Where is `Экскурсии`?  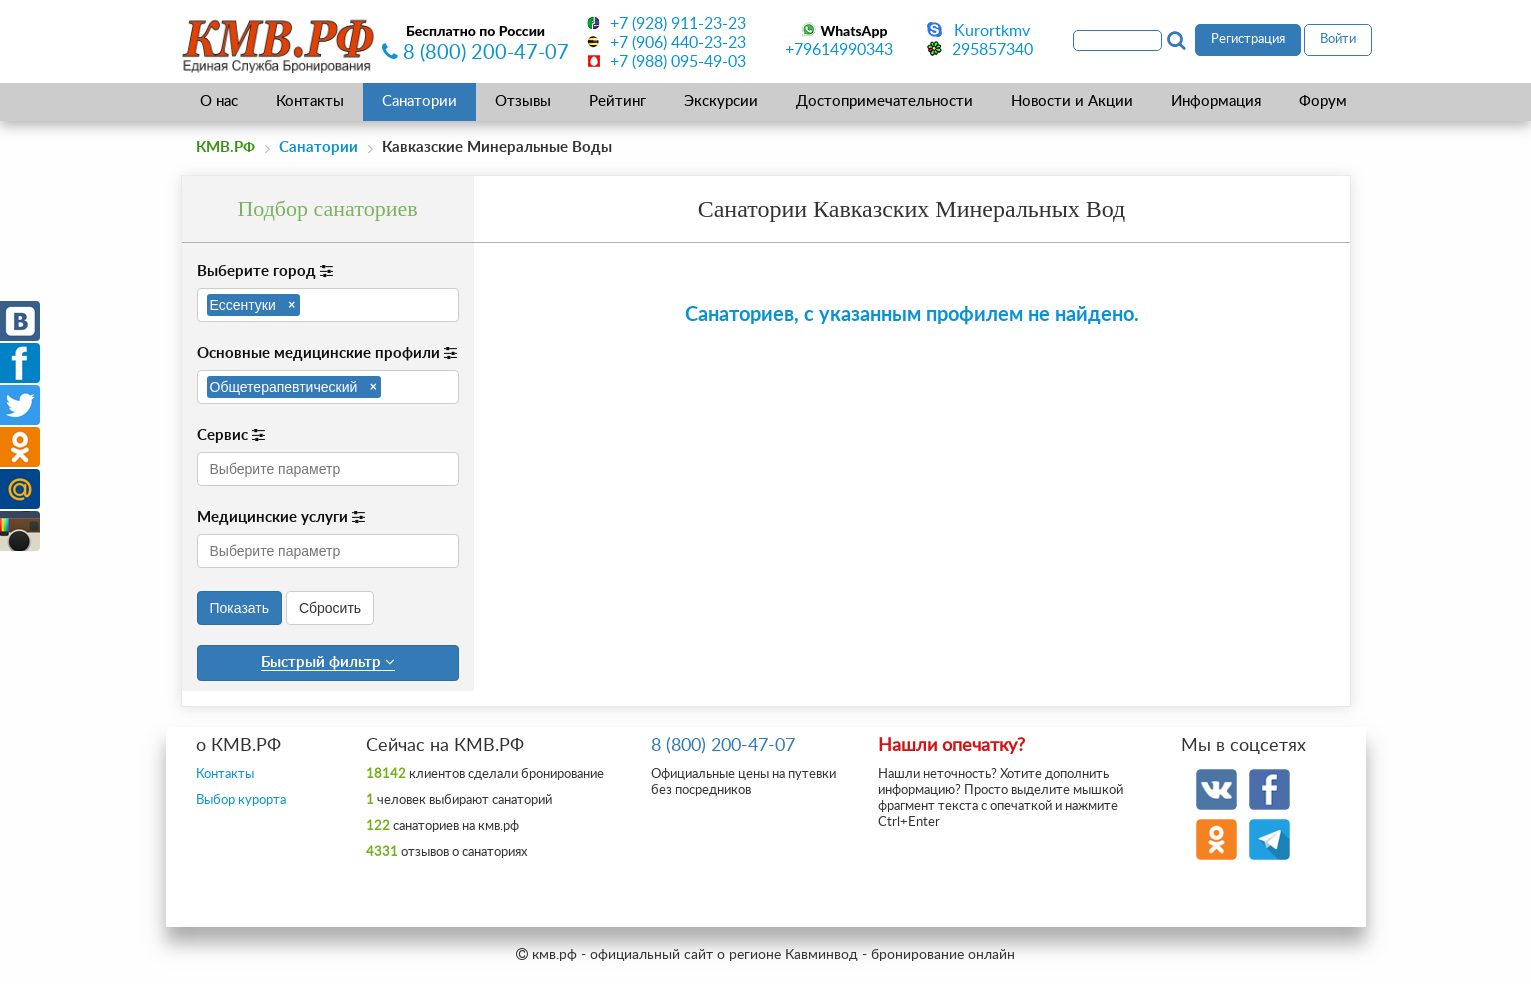
Экскурсии is located at coordinates (721, 101).